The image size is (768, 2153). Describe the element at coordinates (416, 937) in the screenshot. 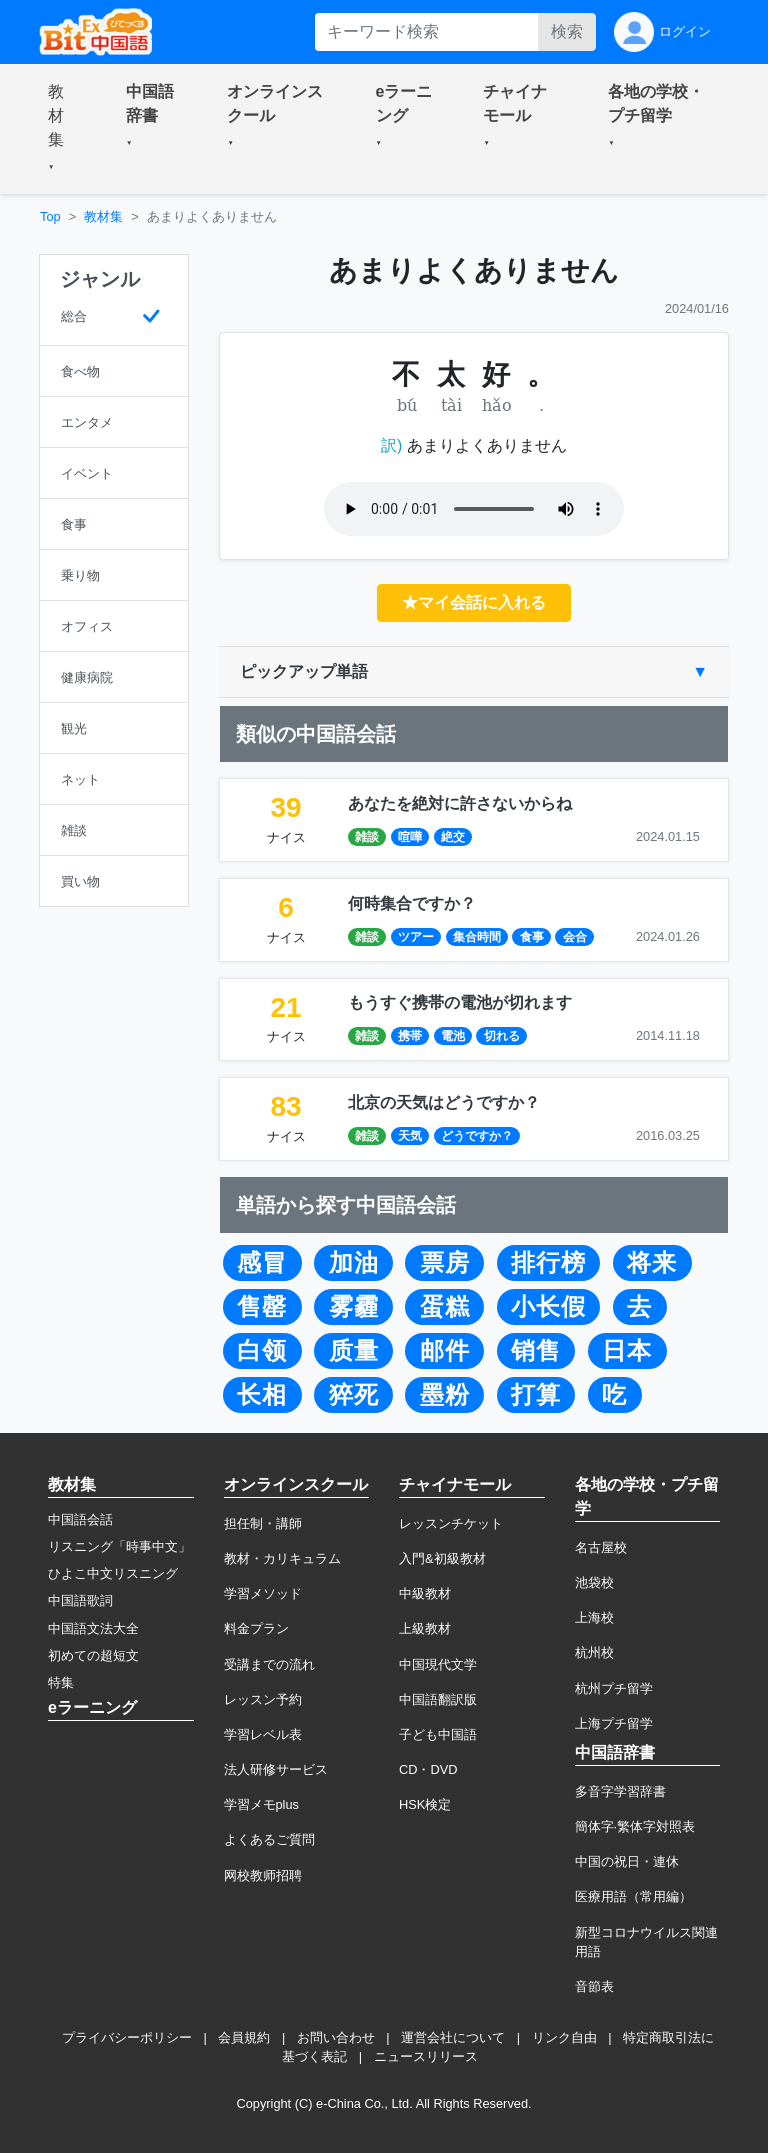

I see `ツアー` at that location.